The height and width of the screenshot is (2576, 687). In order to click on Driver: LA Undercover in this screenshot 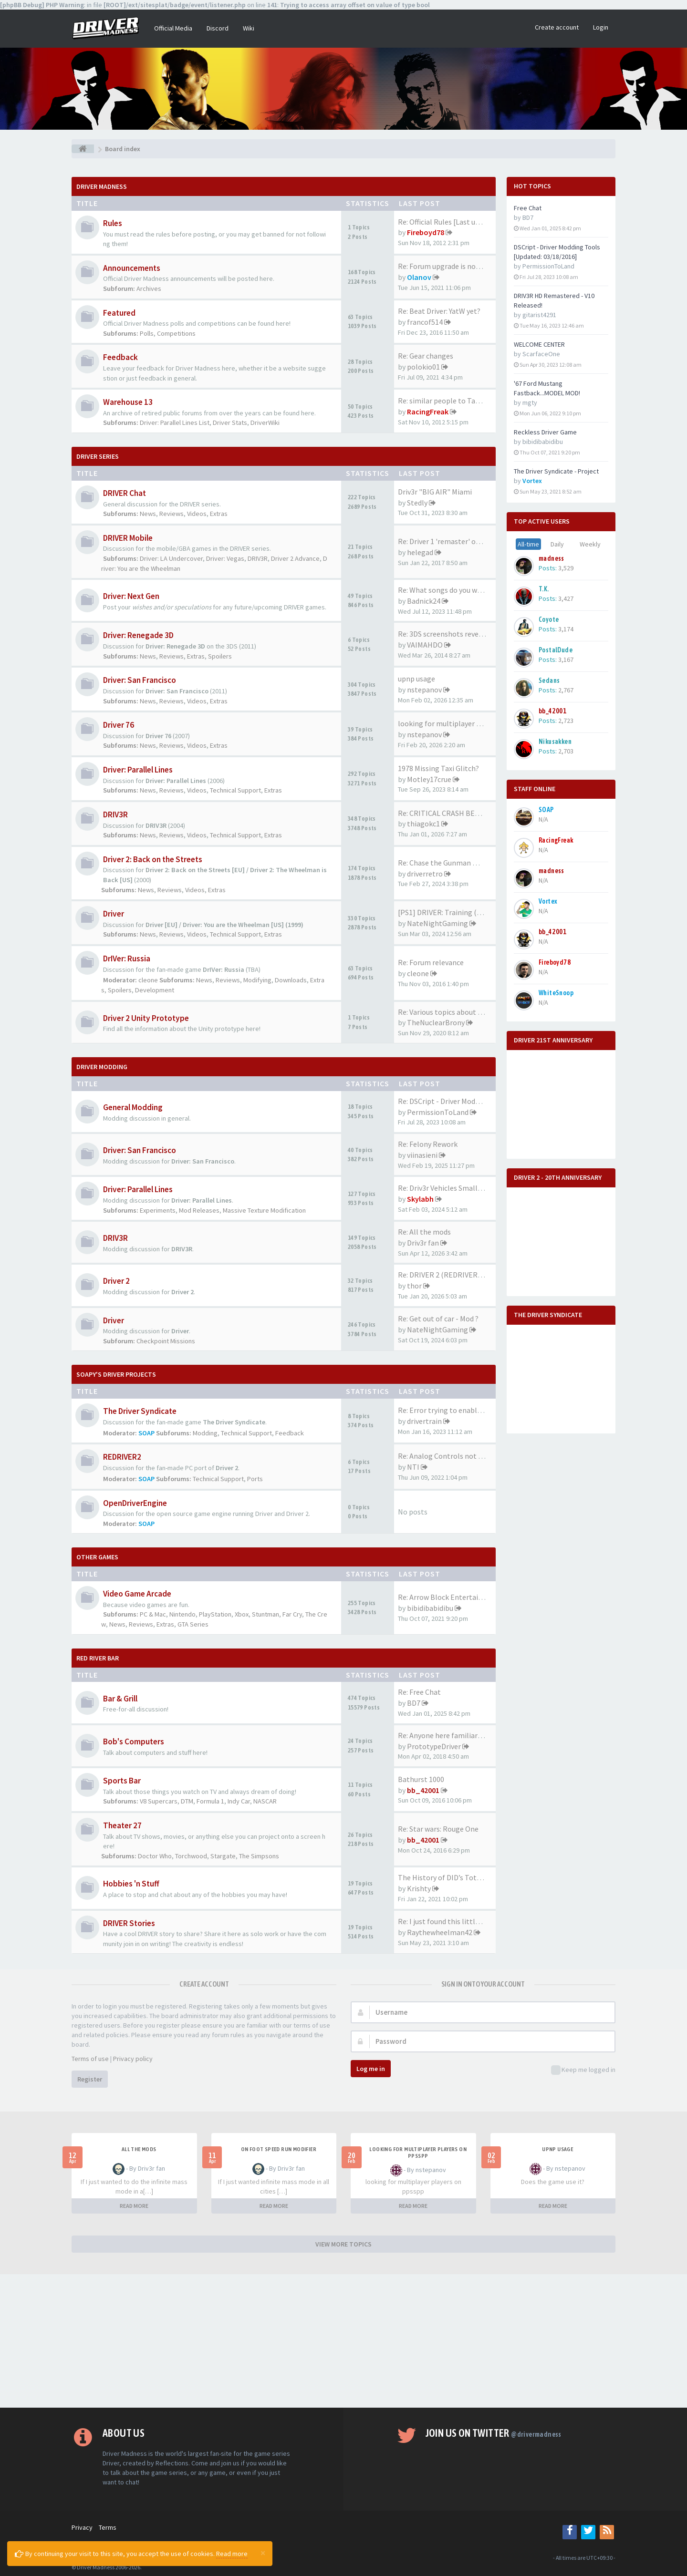, I will do `click(171, 558)`.